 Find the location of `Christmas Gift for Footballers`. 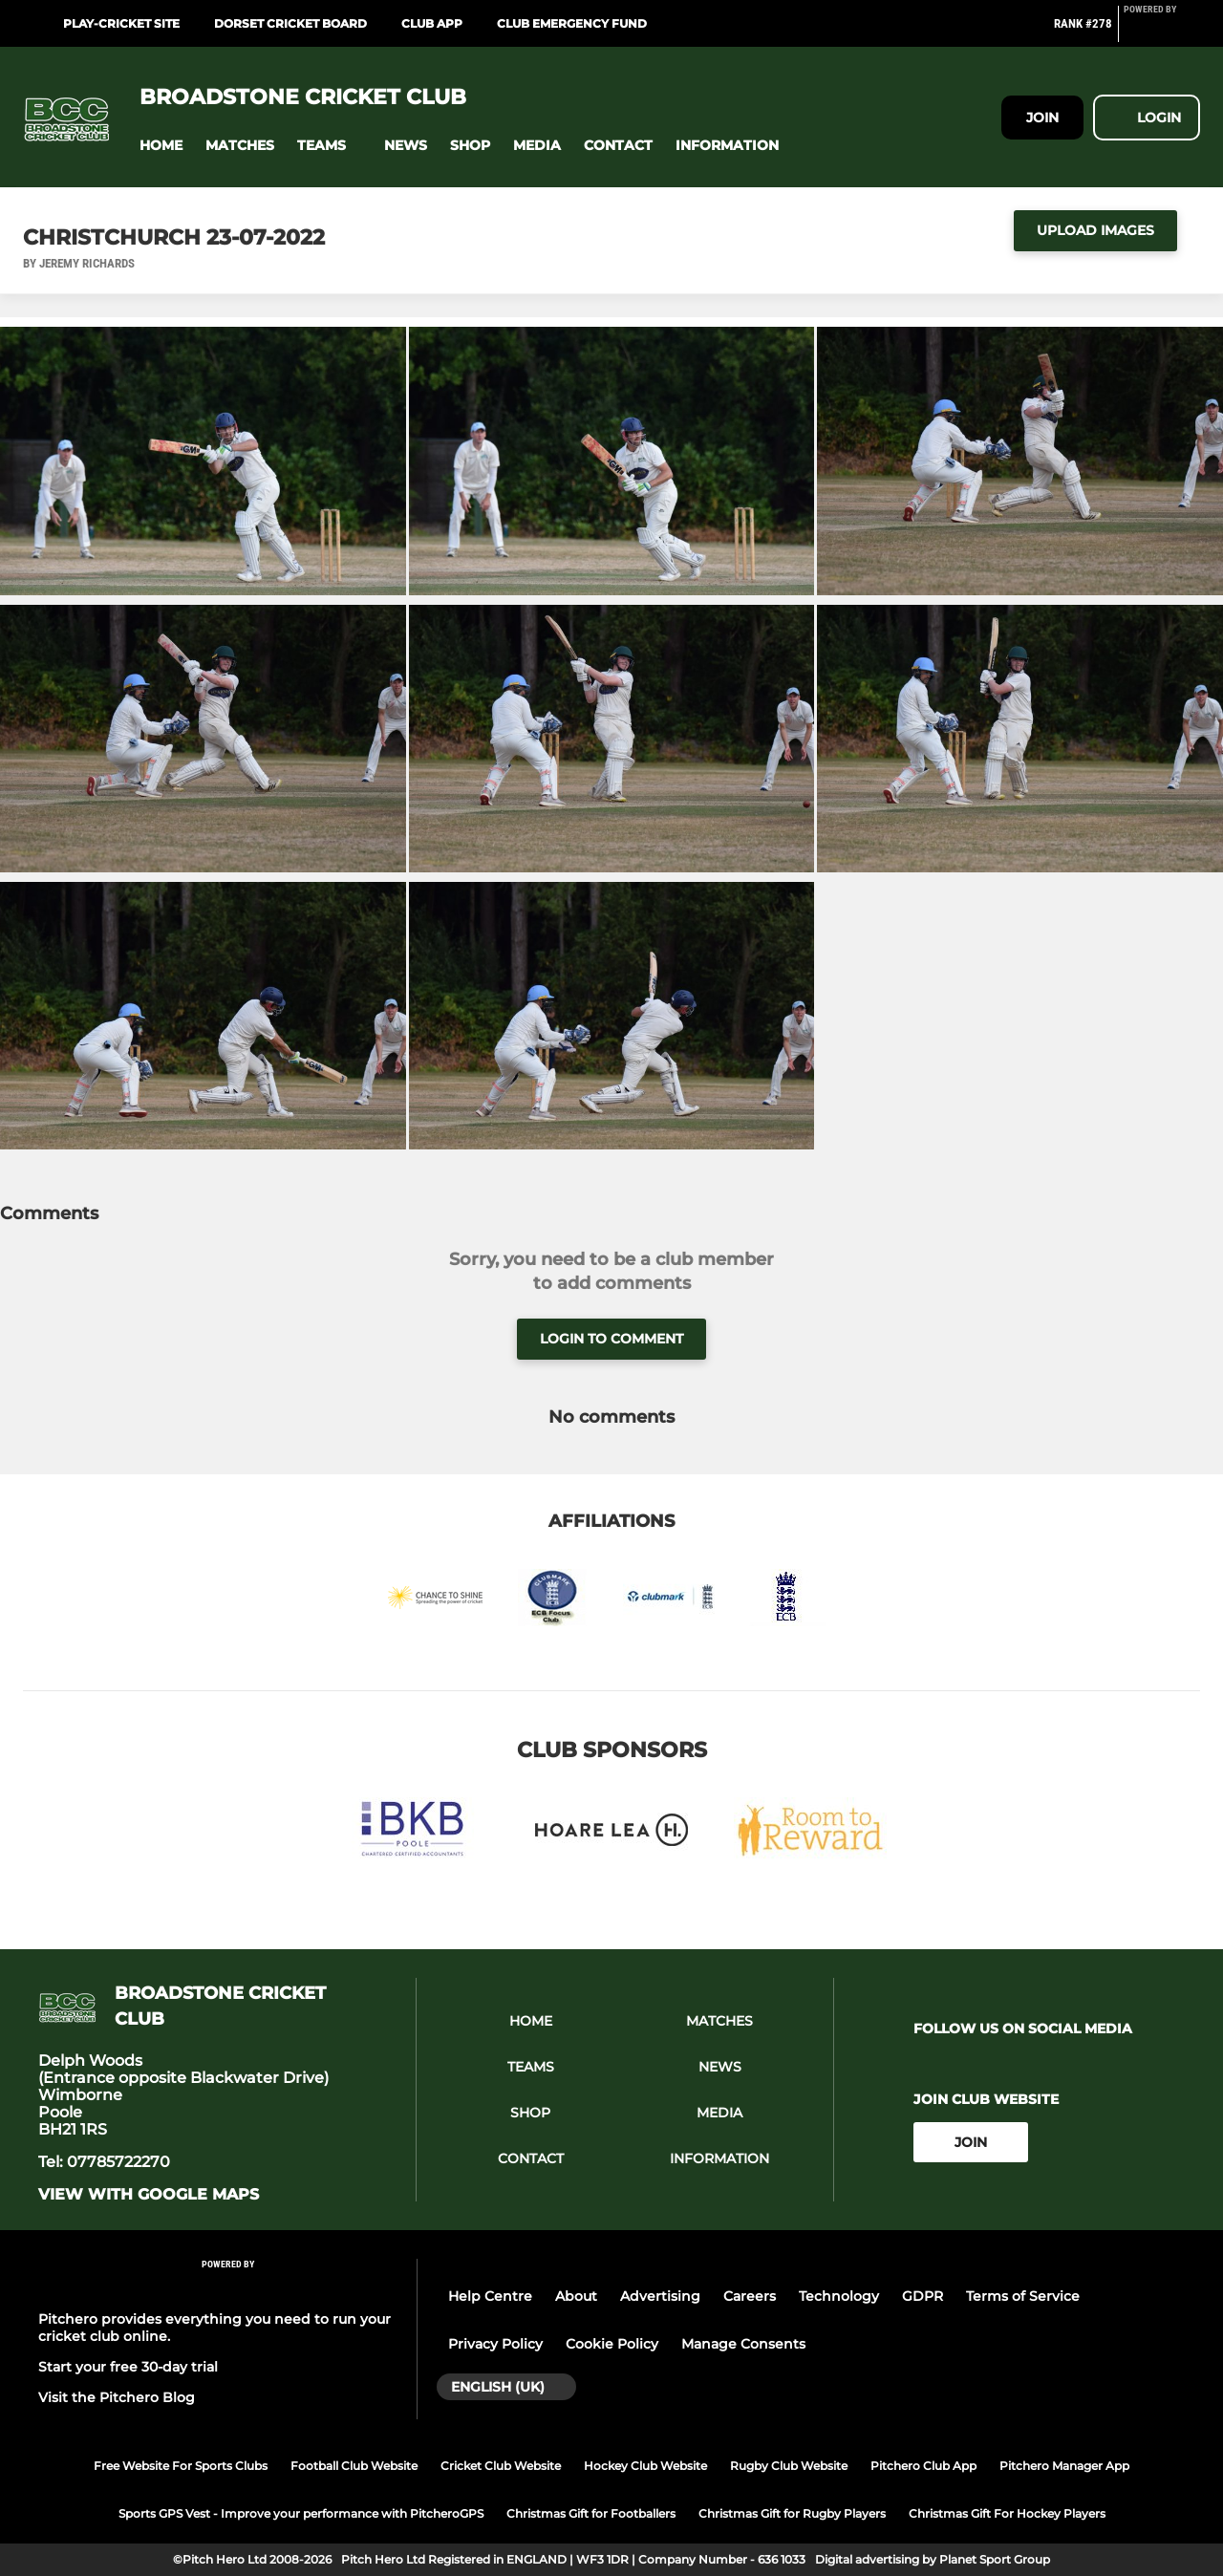

Christmas Gift for Footballers is located at coordinates (591, 2513).